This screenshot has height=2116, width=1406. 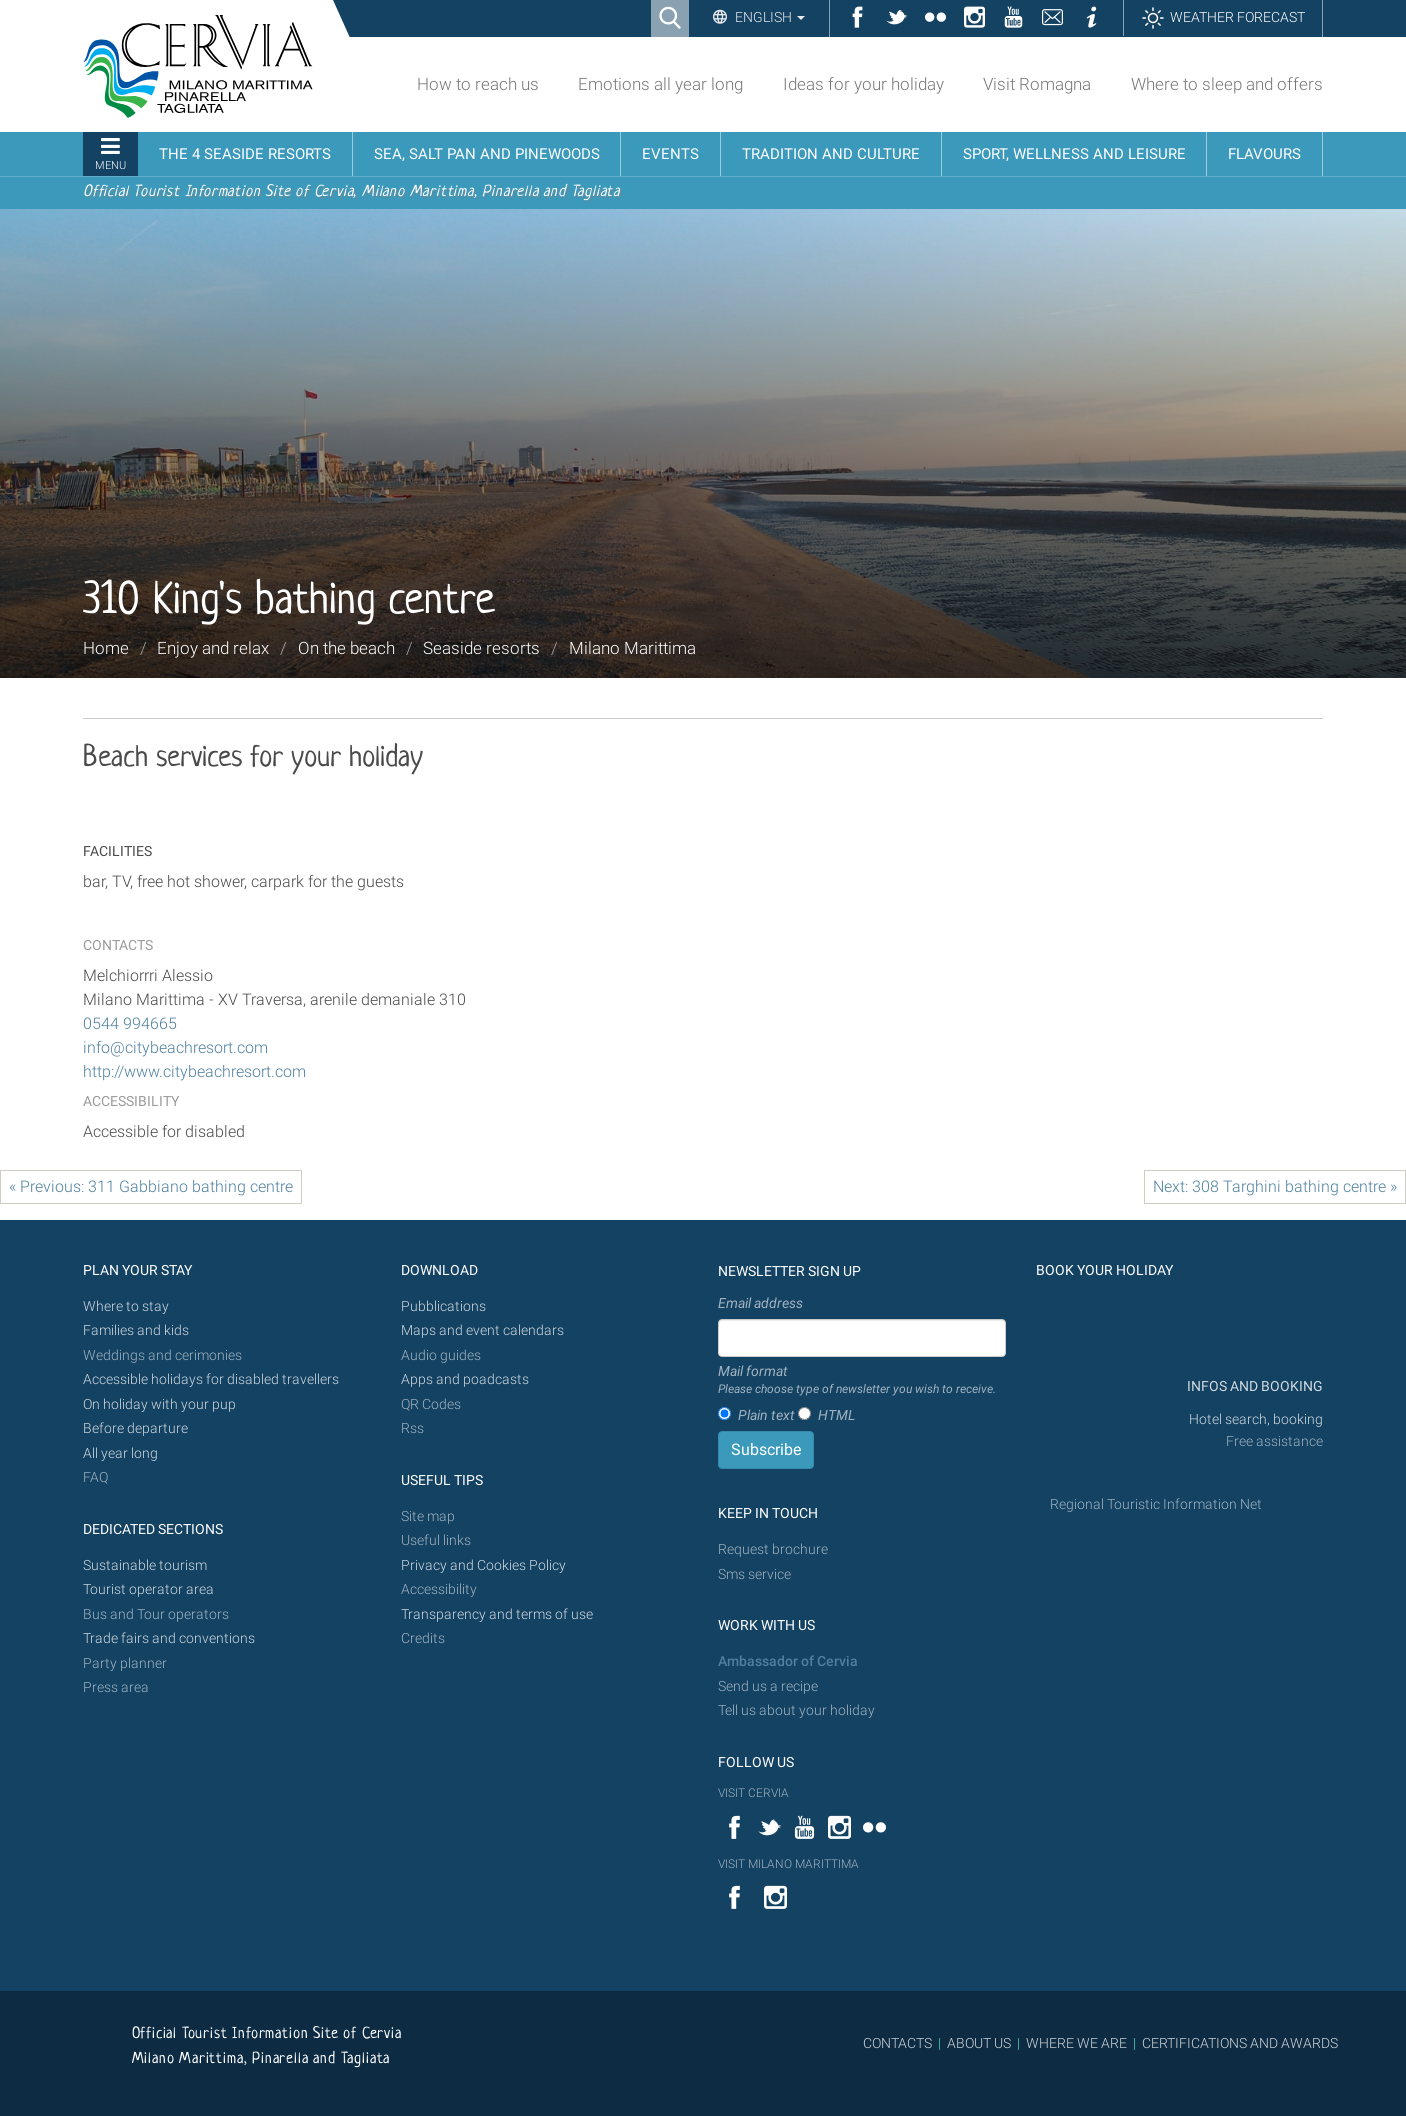 I want to click on Apps and poadcasts, so click(x=465, y=1379).